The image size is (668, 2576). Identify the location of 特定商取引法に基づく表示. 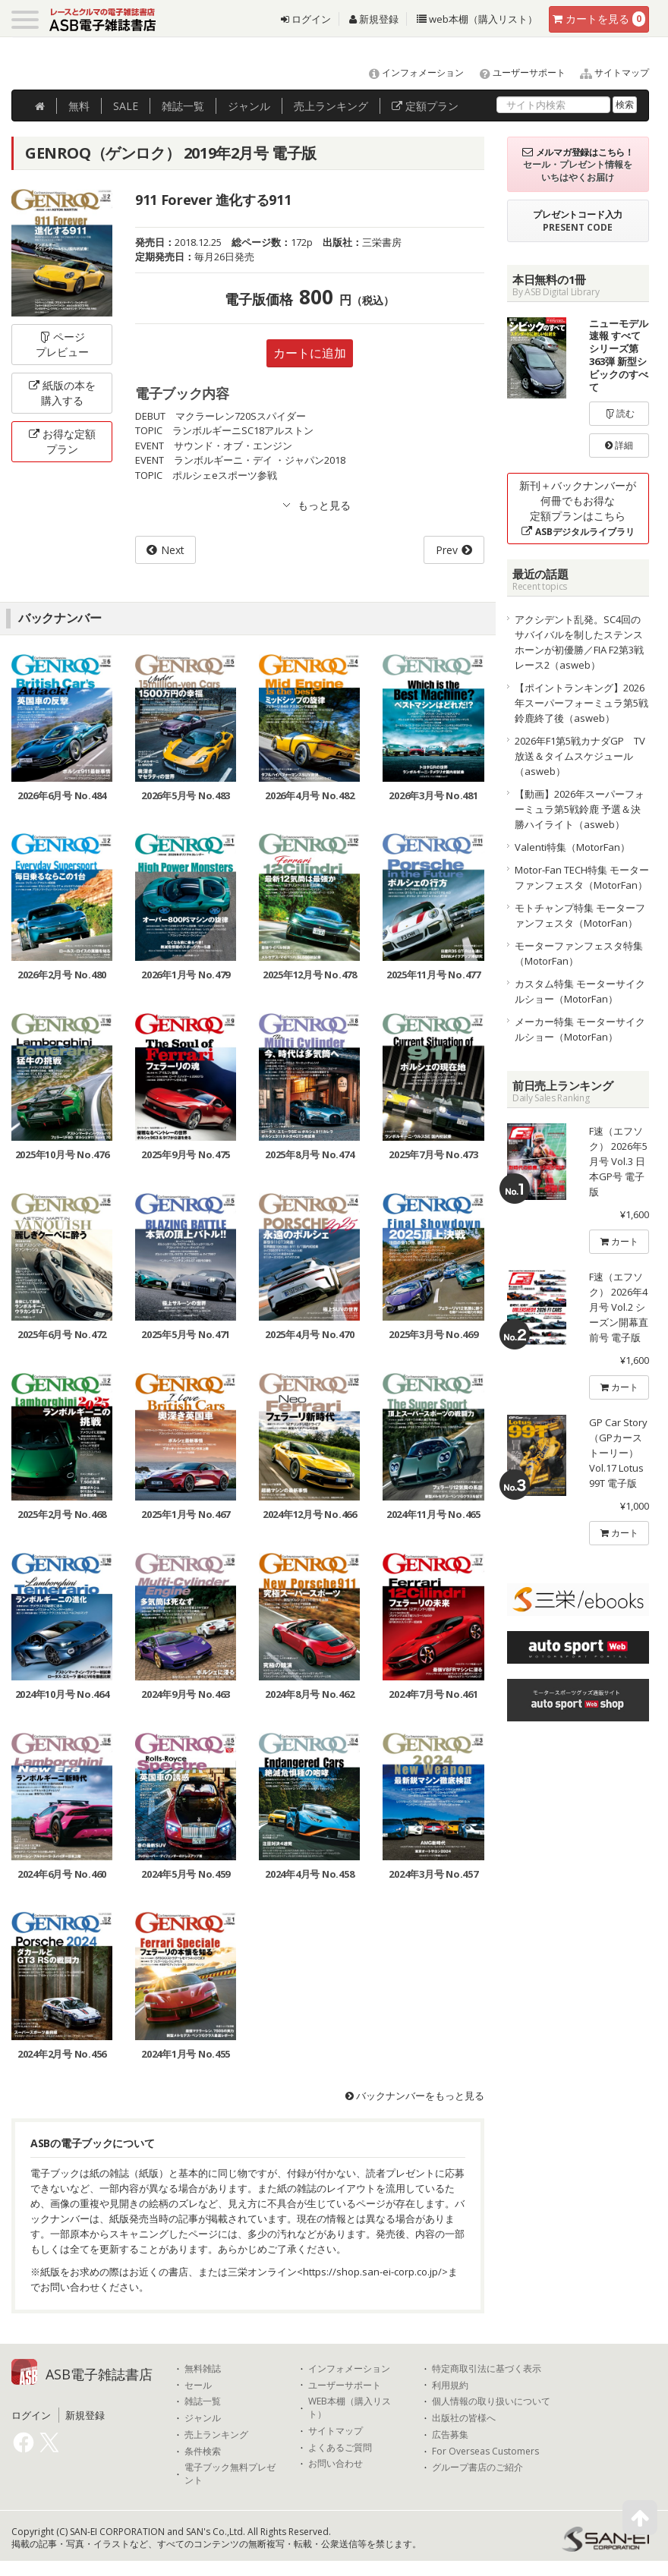
(486, 2369).